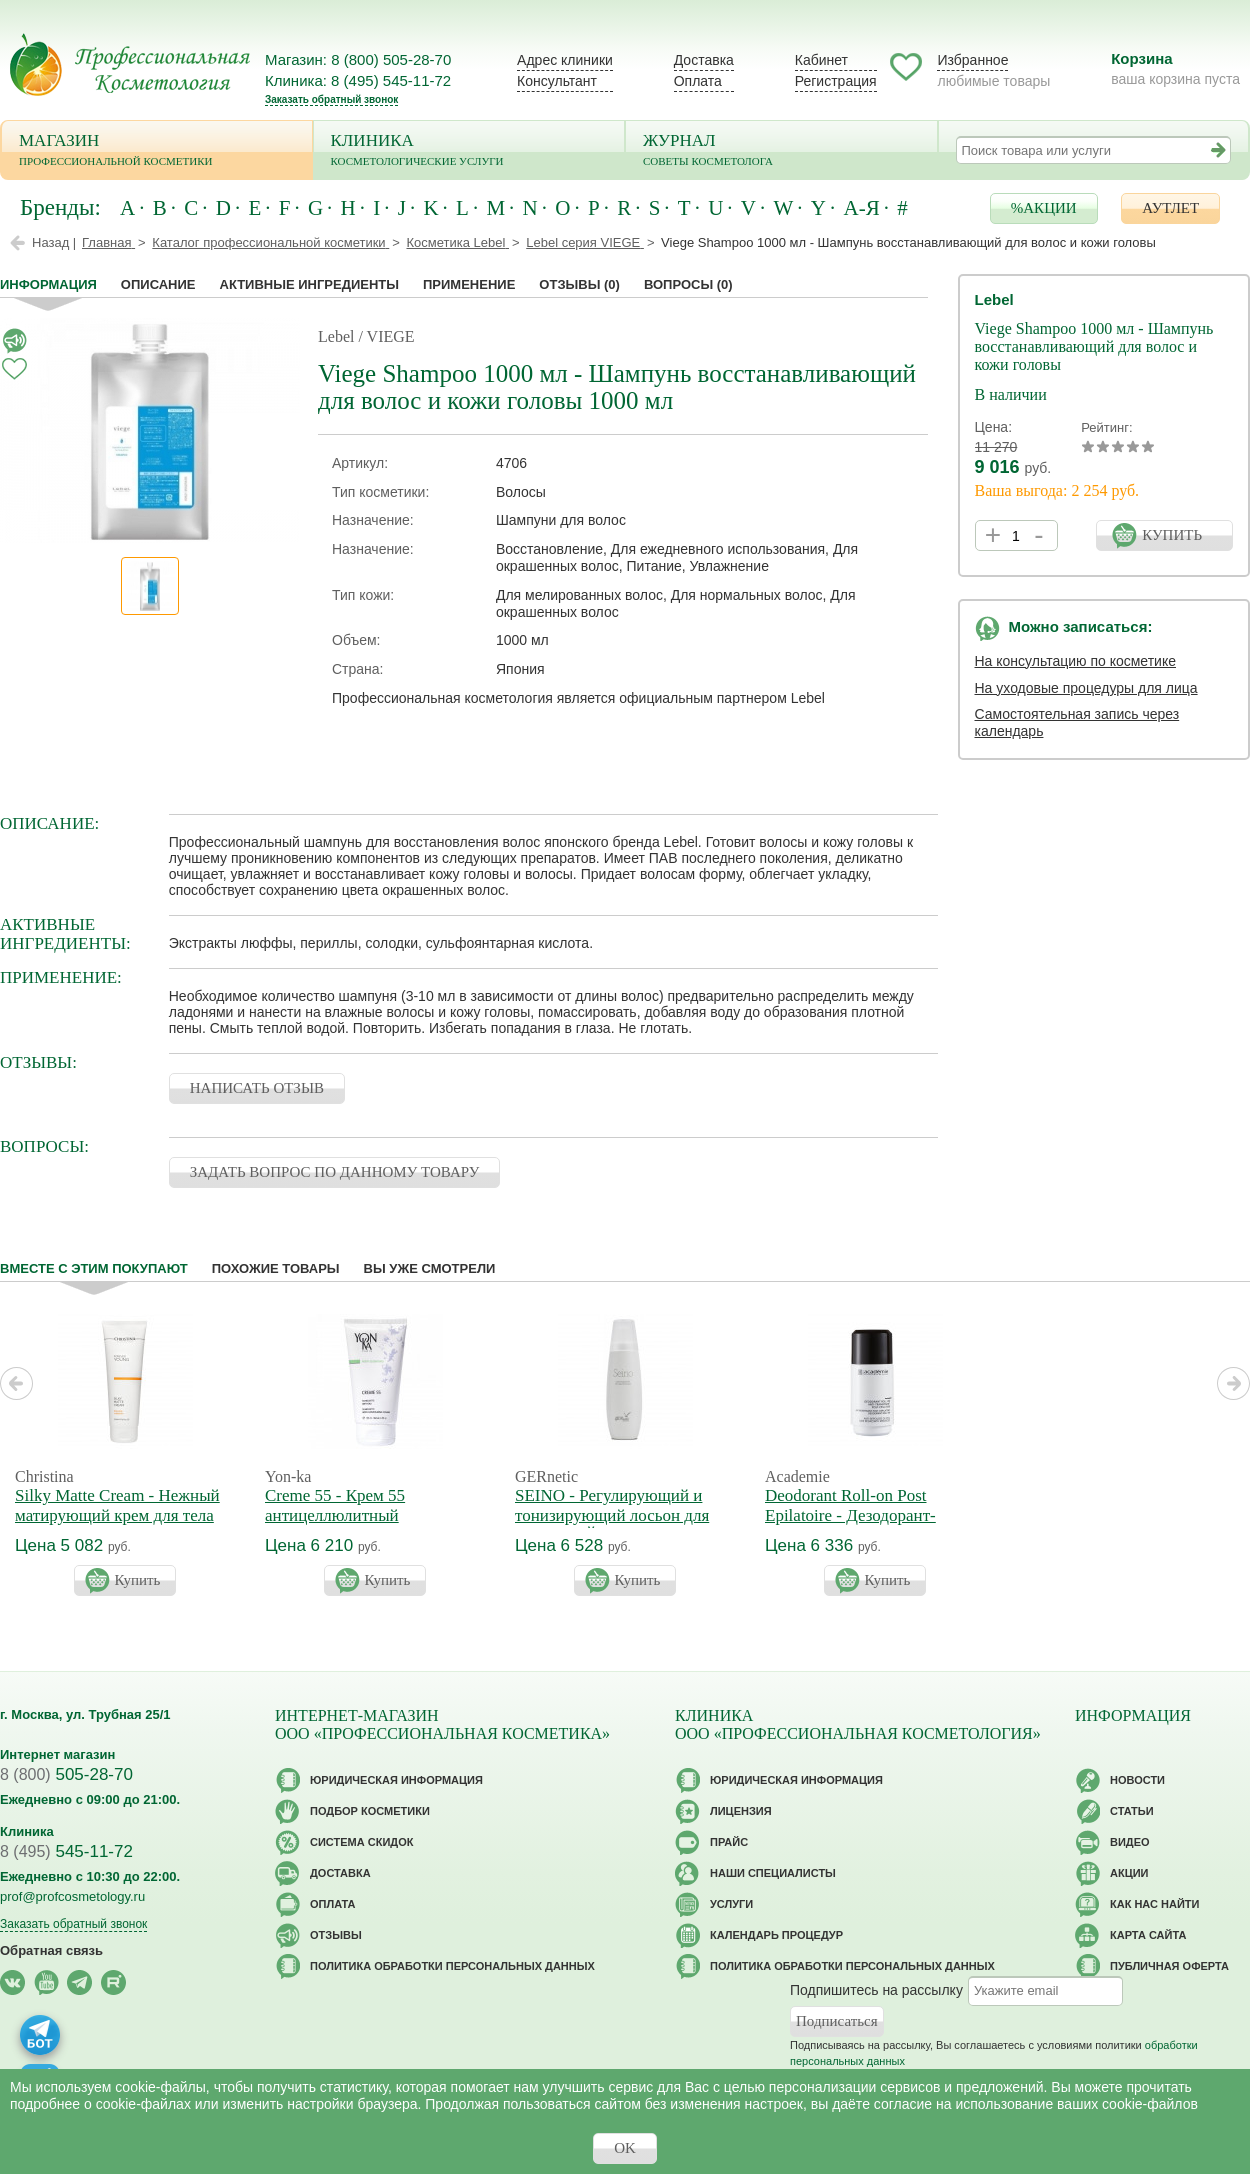 The width and height of the screenshot is (1250, 2174). I want to click on Юридическая информация, so click(396, 1780).